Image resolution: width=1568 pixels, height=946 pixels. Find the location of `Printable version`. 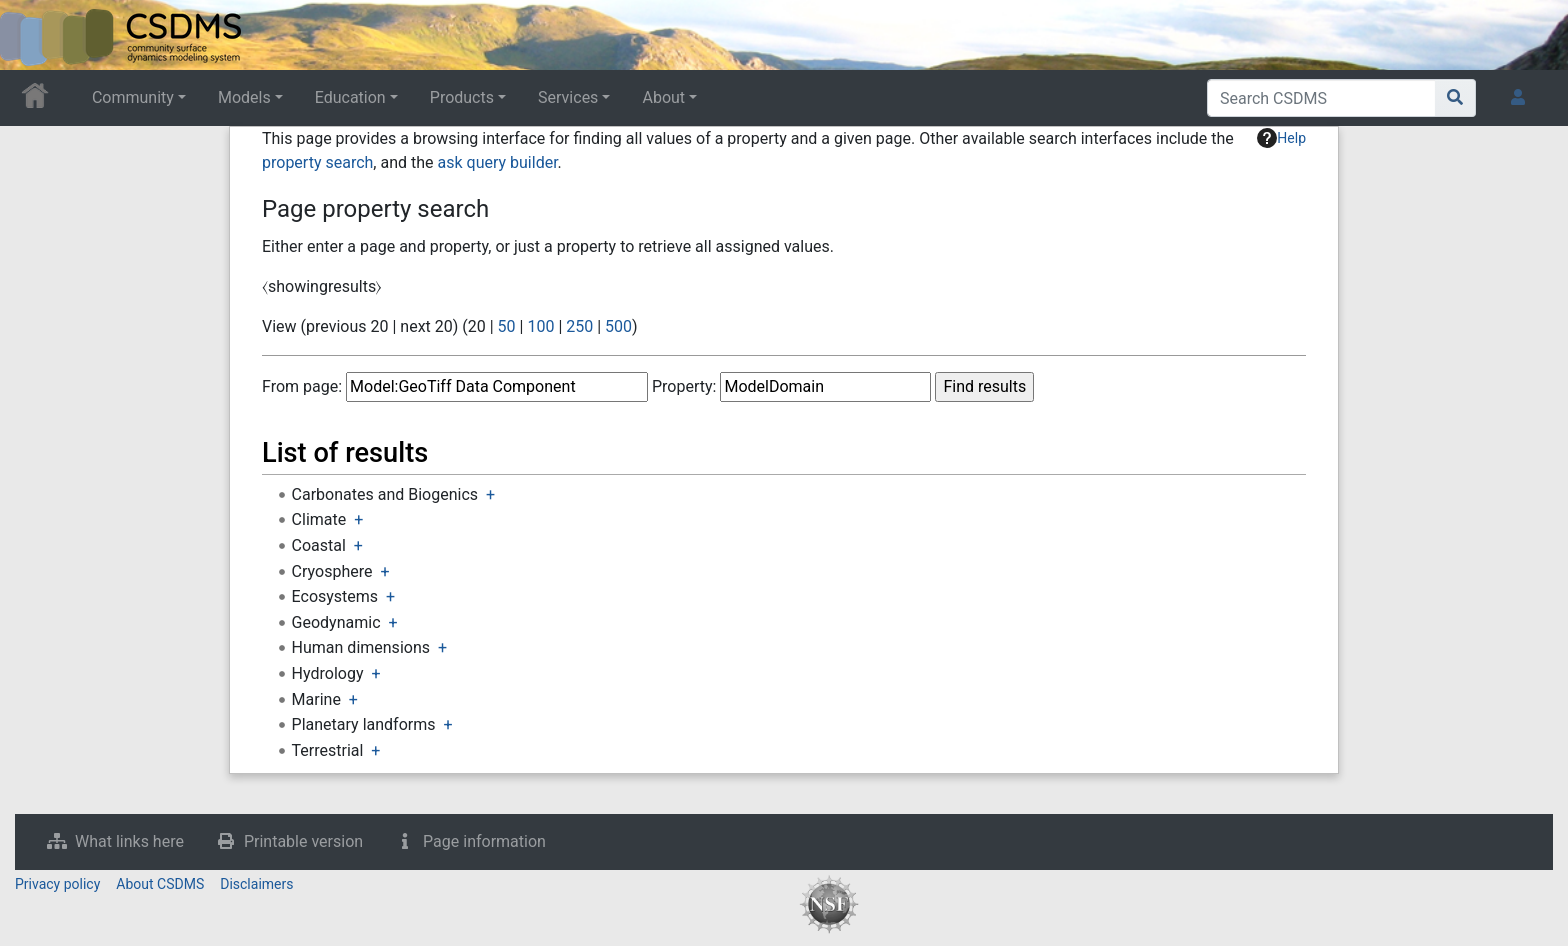

Printable version is located at coordinates (303, 841).